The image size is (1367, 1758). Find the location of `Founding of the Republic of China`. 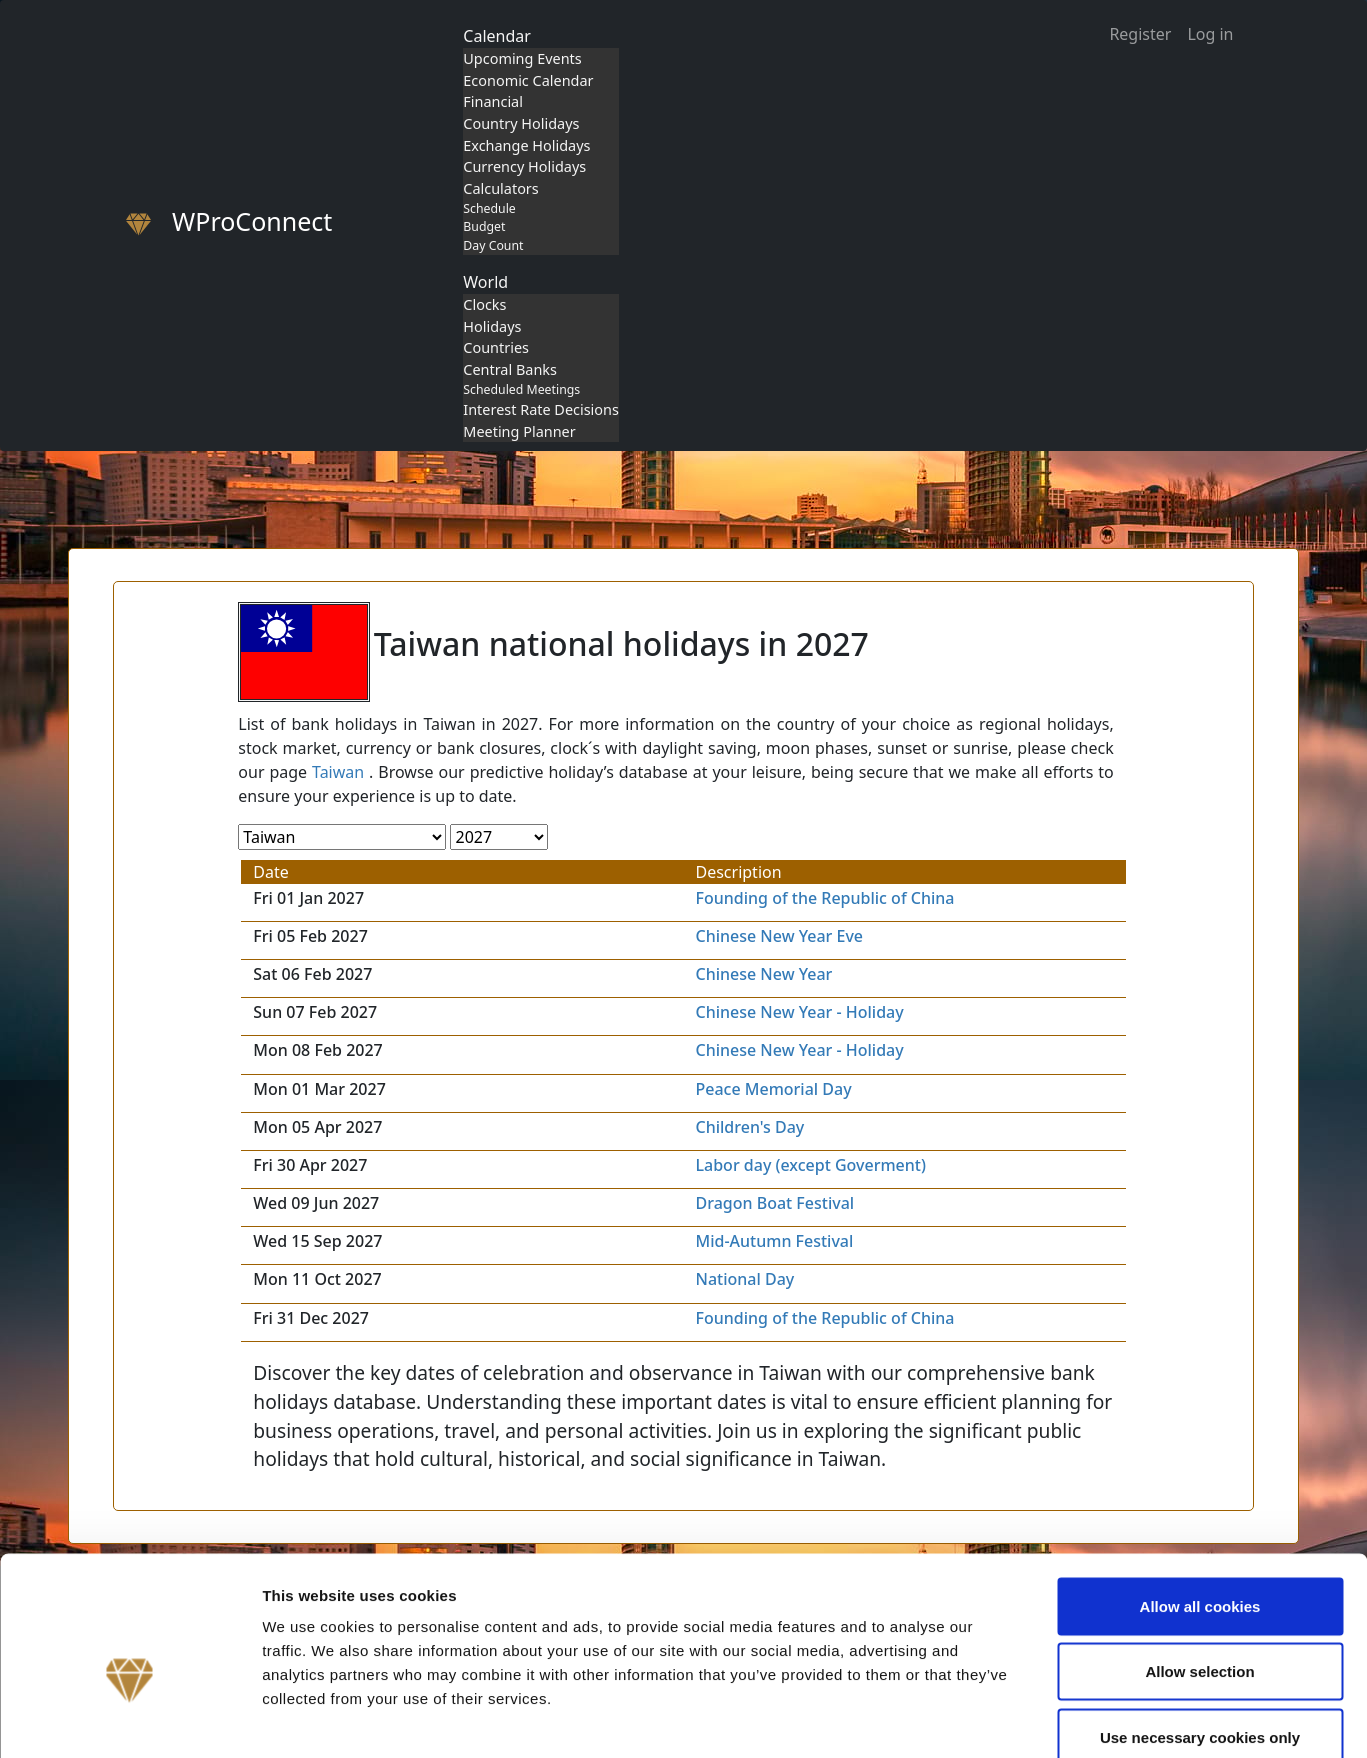

Founding of the Republic of China is located at coordinates (825, 898).